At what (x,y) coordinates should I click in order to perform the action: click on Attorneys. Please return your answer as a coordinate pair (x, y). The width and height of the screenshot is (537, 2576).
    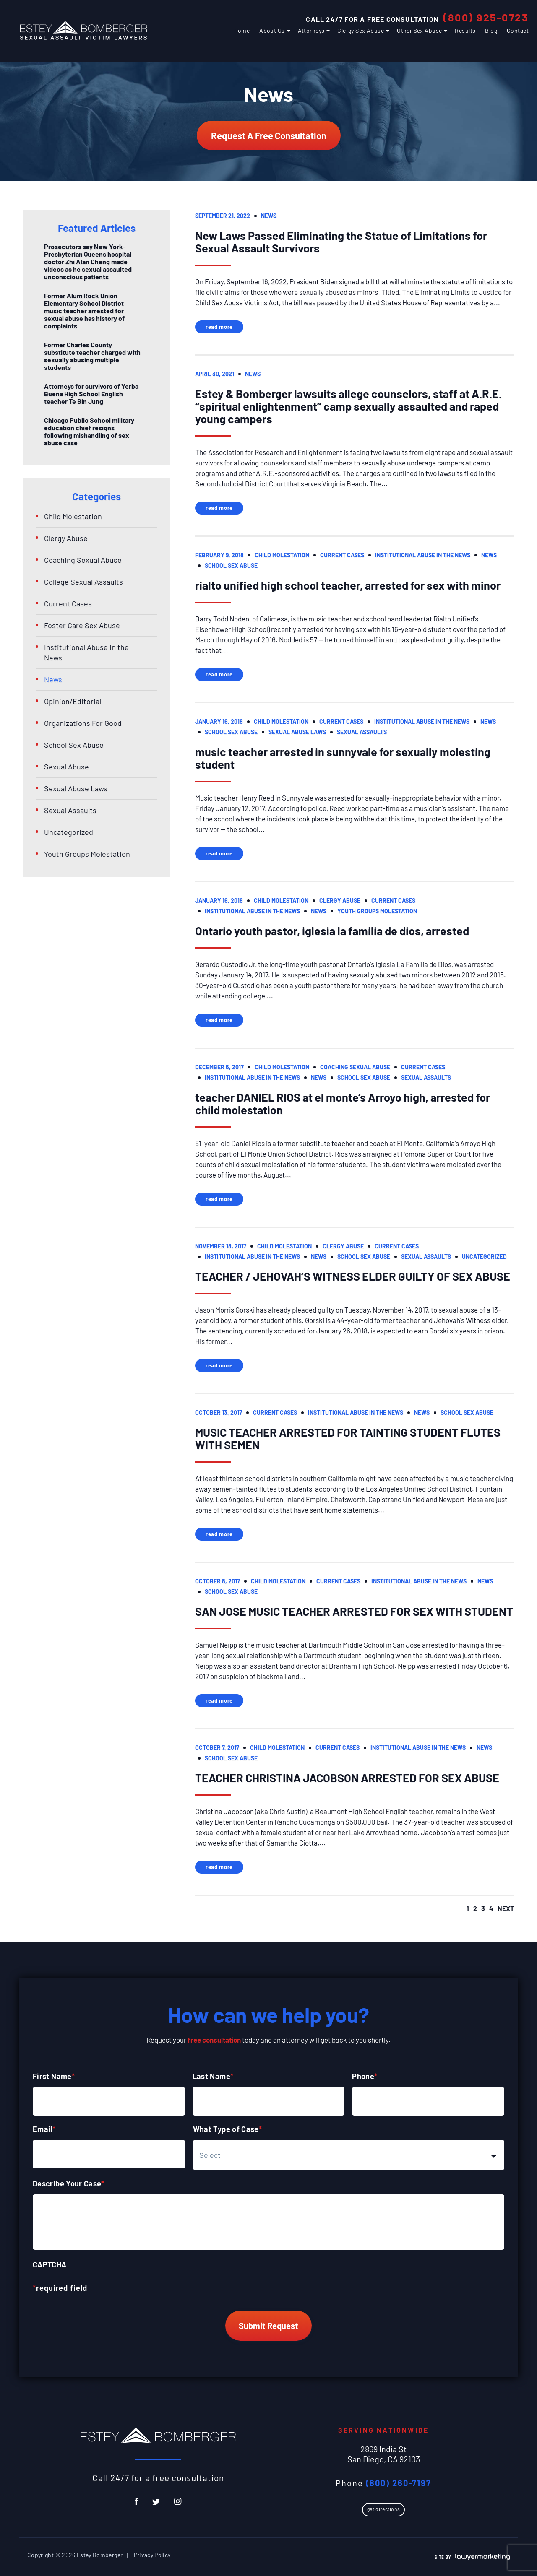
    Looking at the image, I should click on (311, 30).